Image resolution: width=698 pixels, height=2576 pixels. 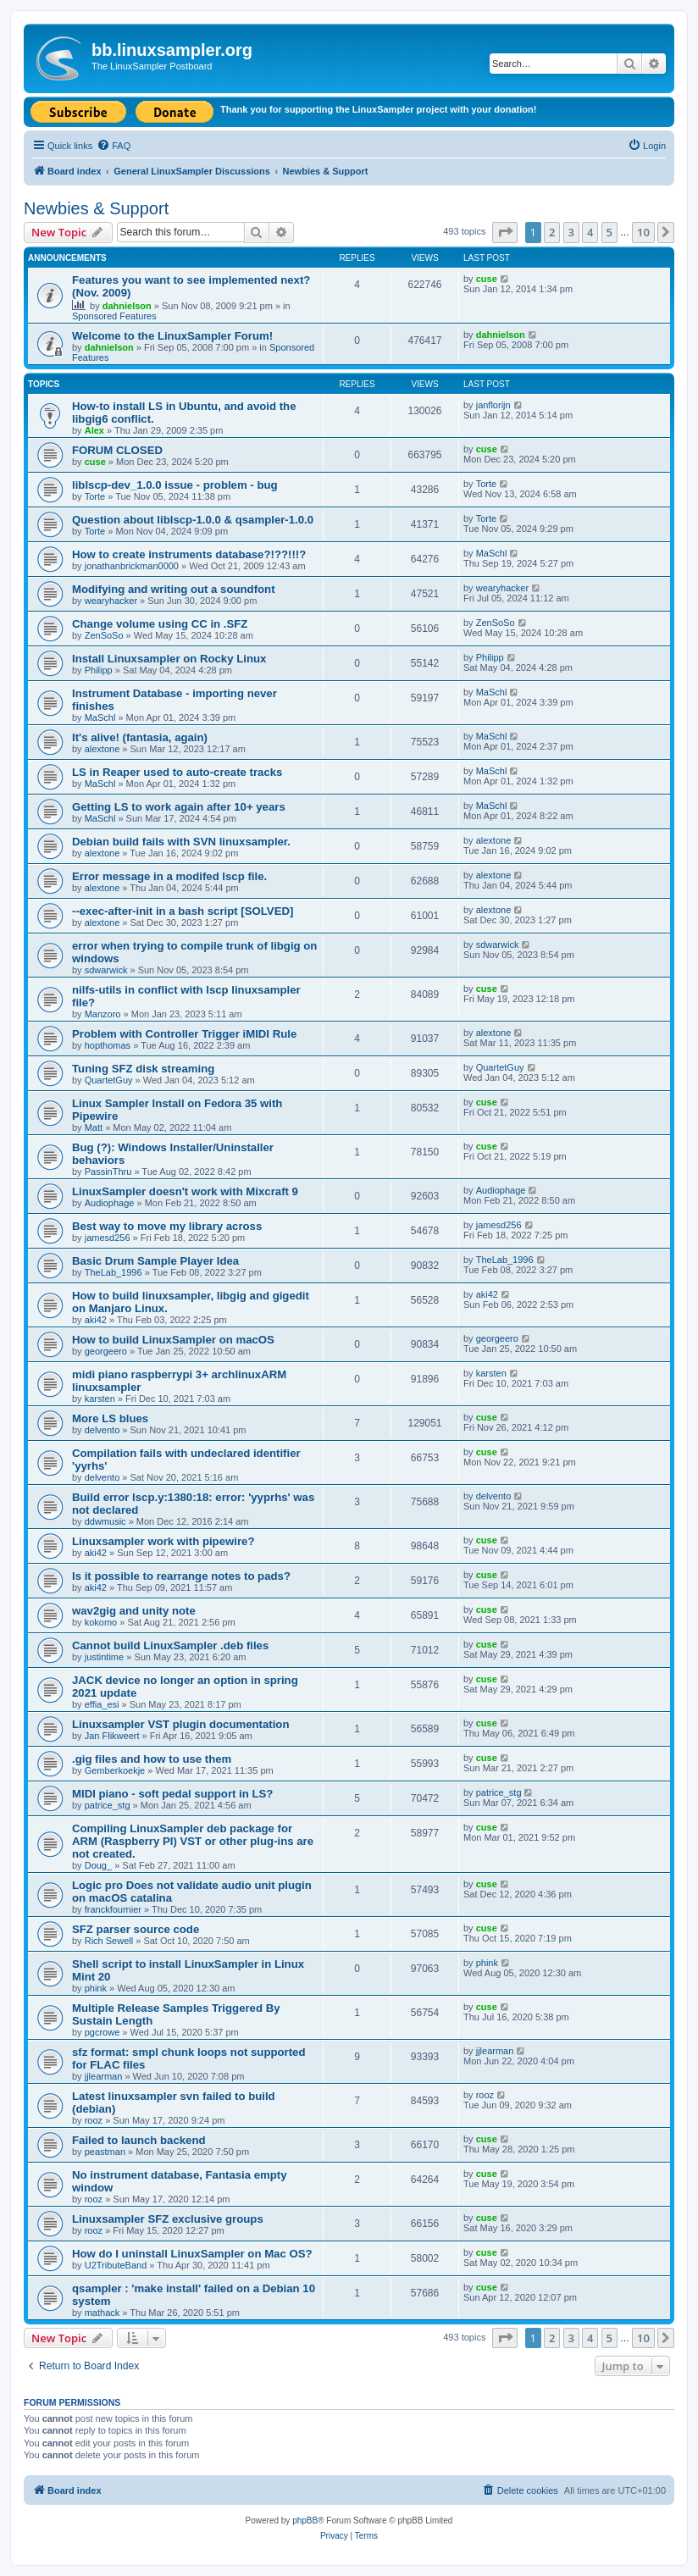 What do you see at coordinates (491, 553) in the screenshot?
I see `MaSchl` at bounding box center [491, 553].